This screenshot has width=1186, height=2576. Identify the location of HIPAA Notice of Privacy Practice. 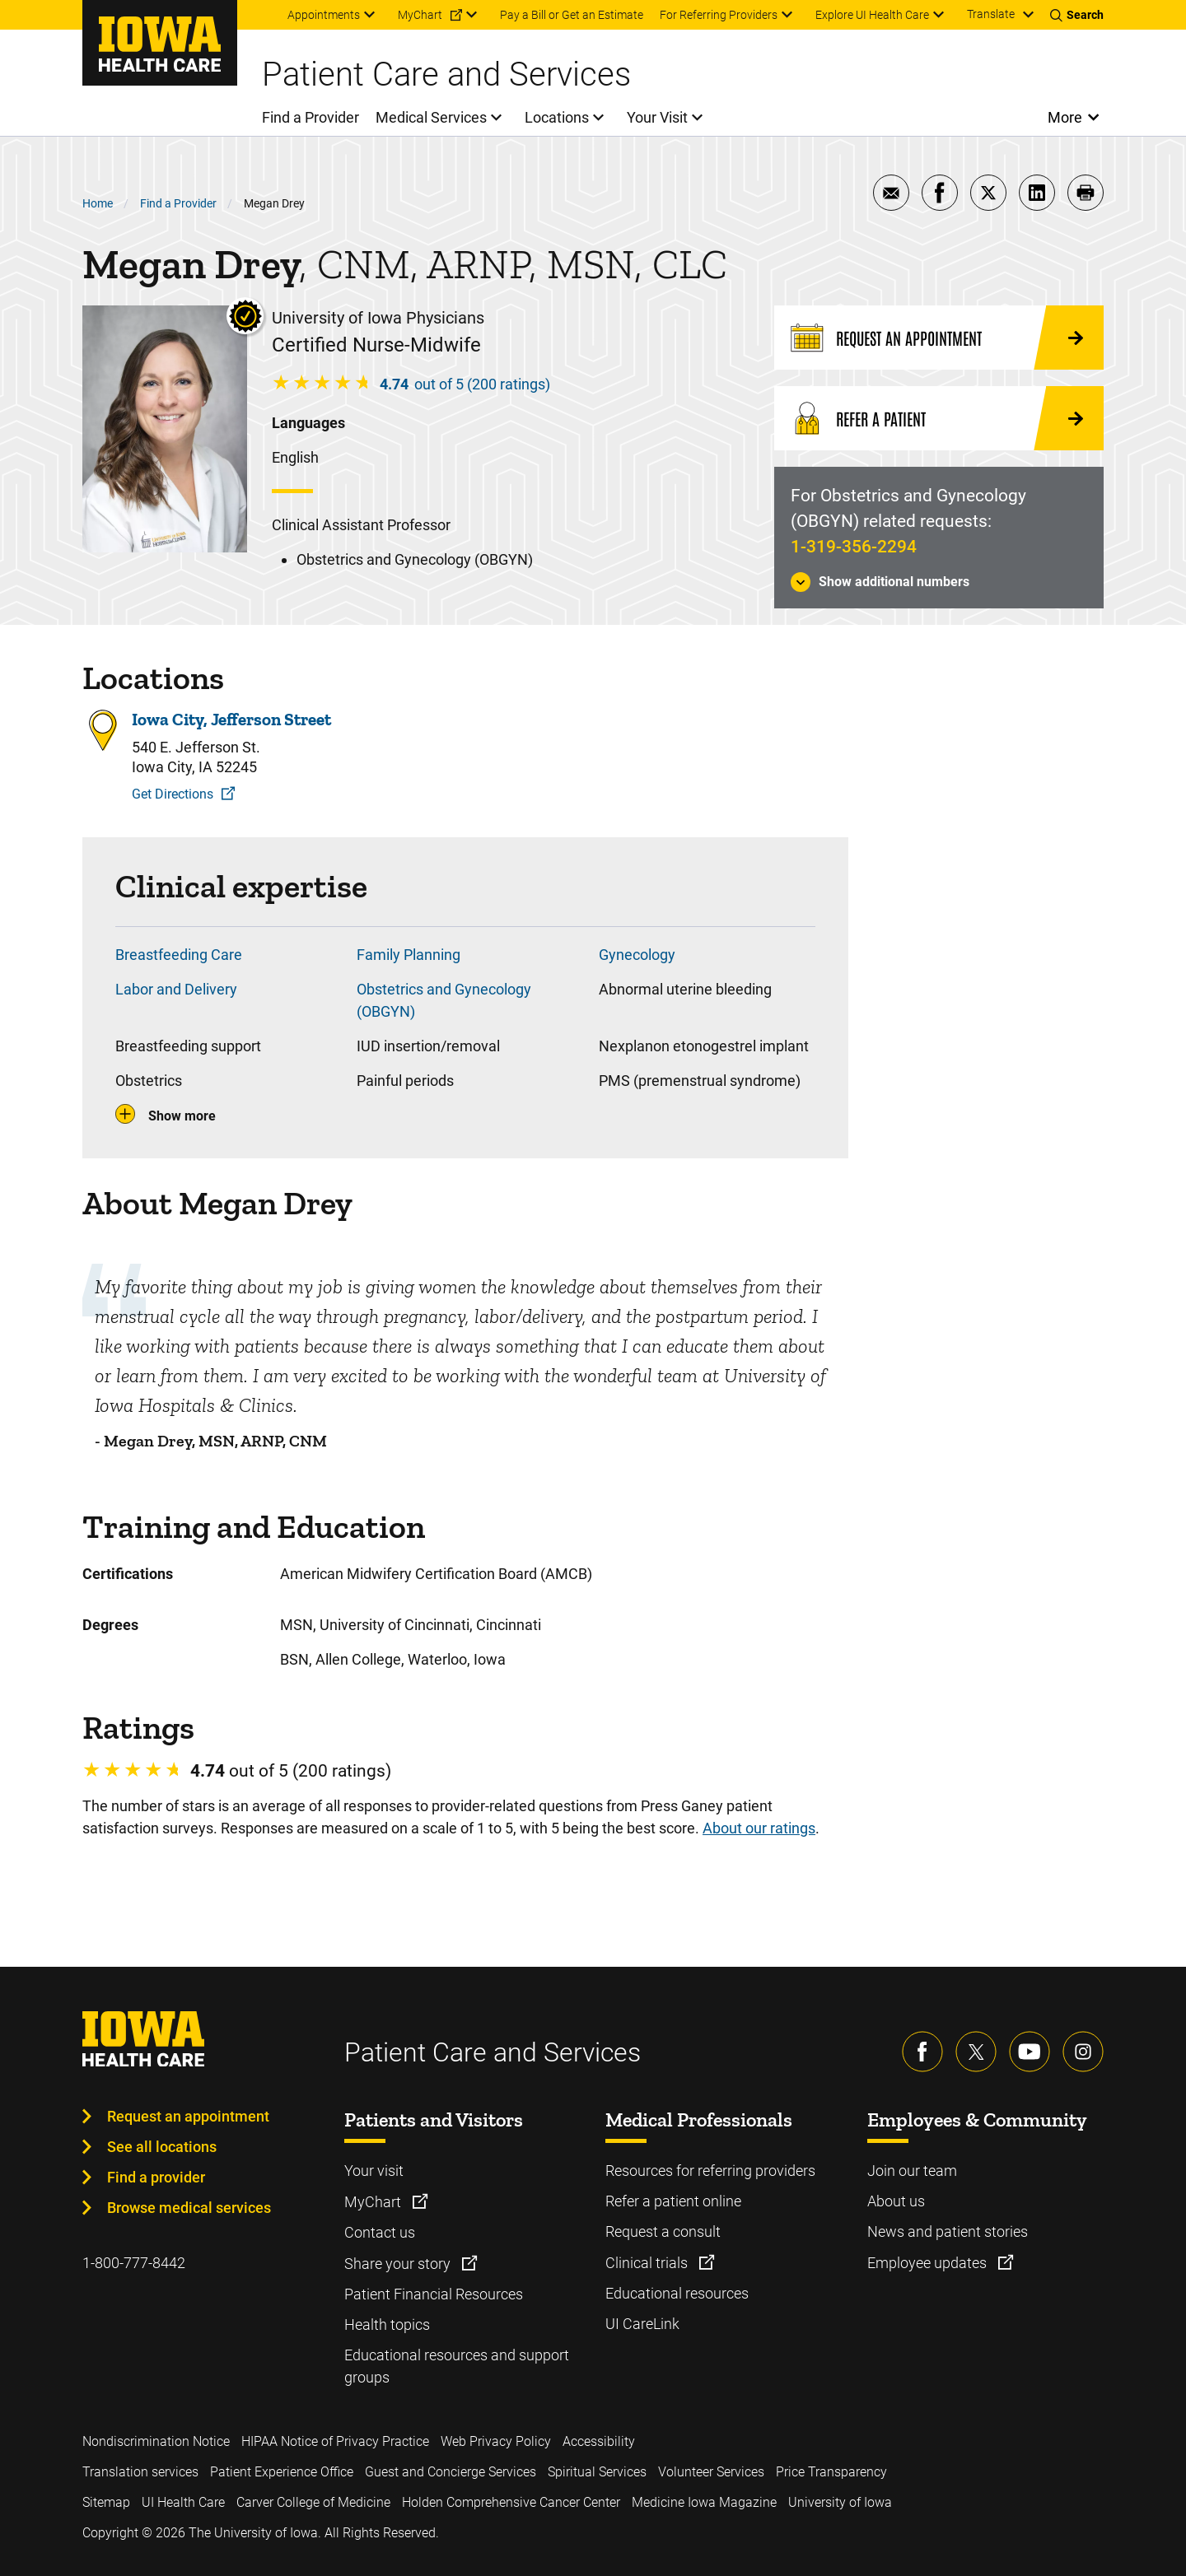
(335, 2441).